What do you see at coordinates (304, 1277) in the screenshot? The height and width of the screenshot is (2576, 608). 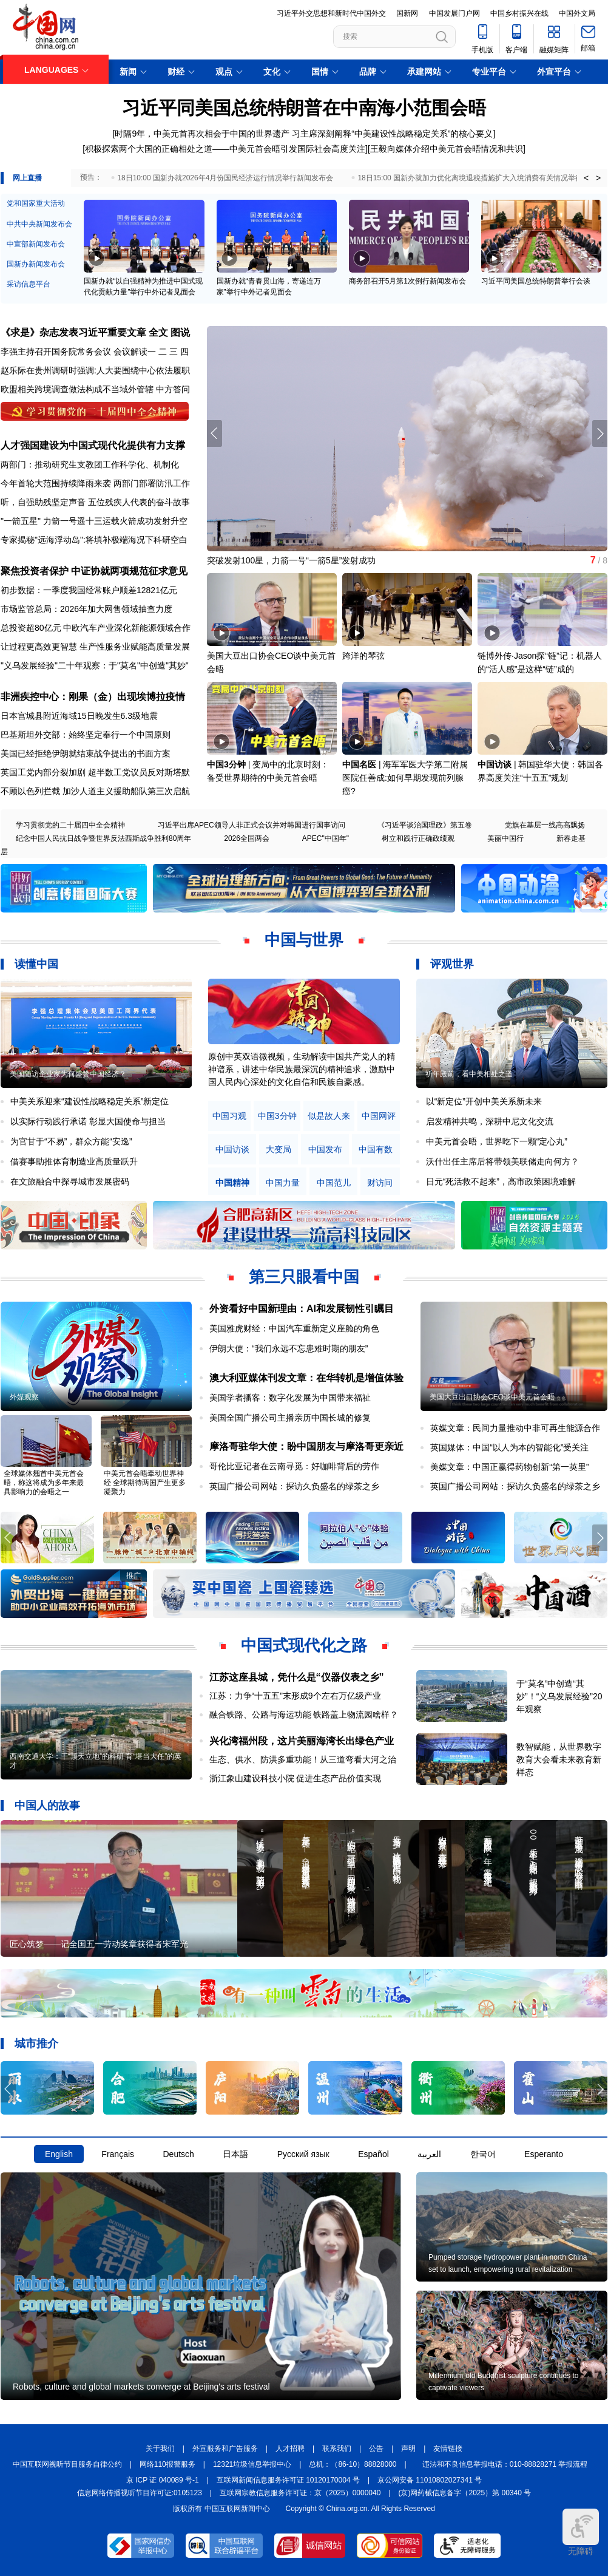 I see `第三只眼看中国` at bounding box center [304, 1277].